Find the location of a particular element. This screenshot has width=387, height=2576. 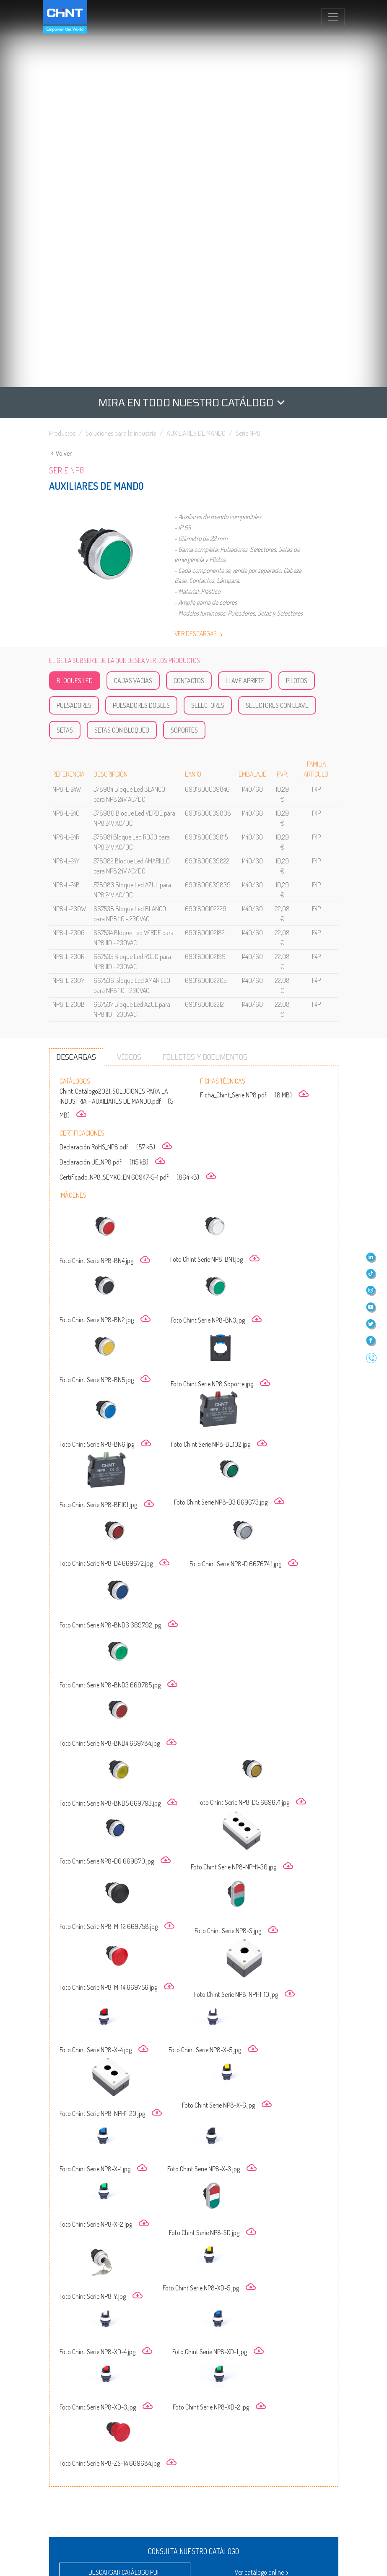

Volver is located at coordinates (60, 76).